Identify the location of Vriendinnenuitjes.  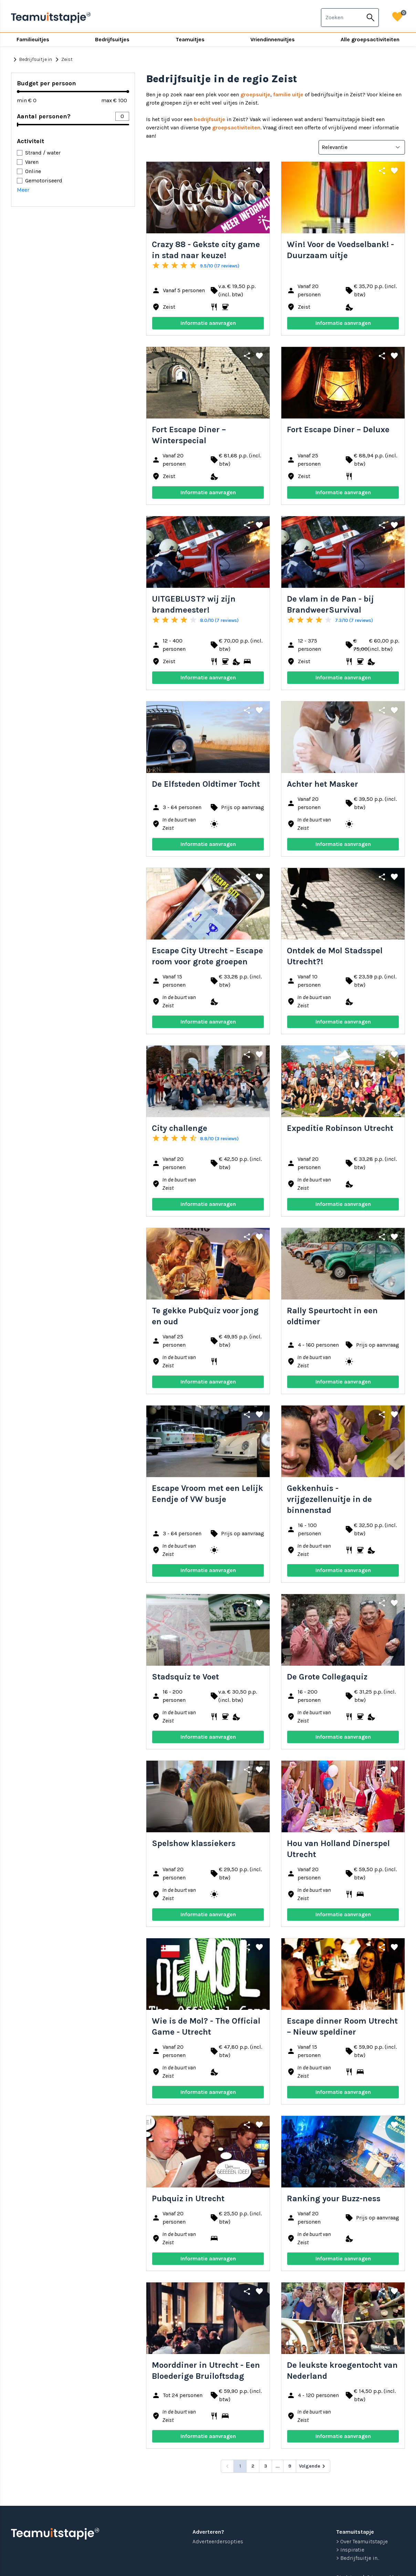
(272, 39).